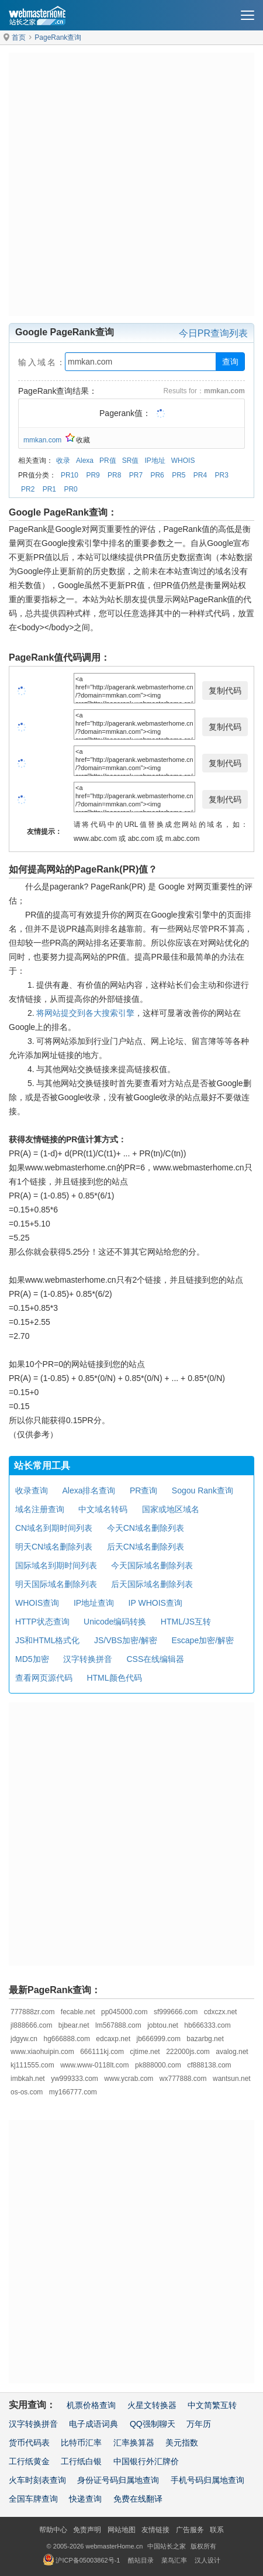 This screenshot has height=2576, width=263. I want to click on 电子成语词典, so click(93, 2424).